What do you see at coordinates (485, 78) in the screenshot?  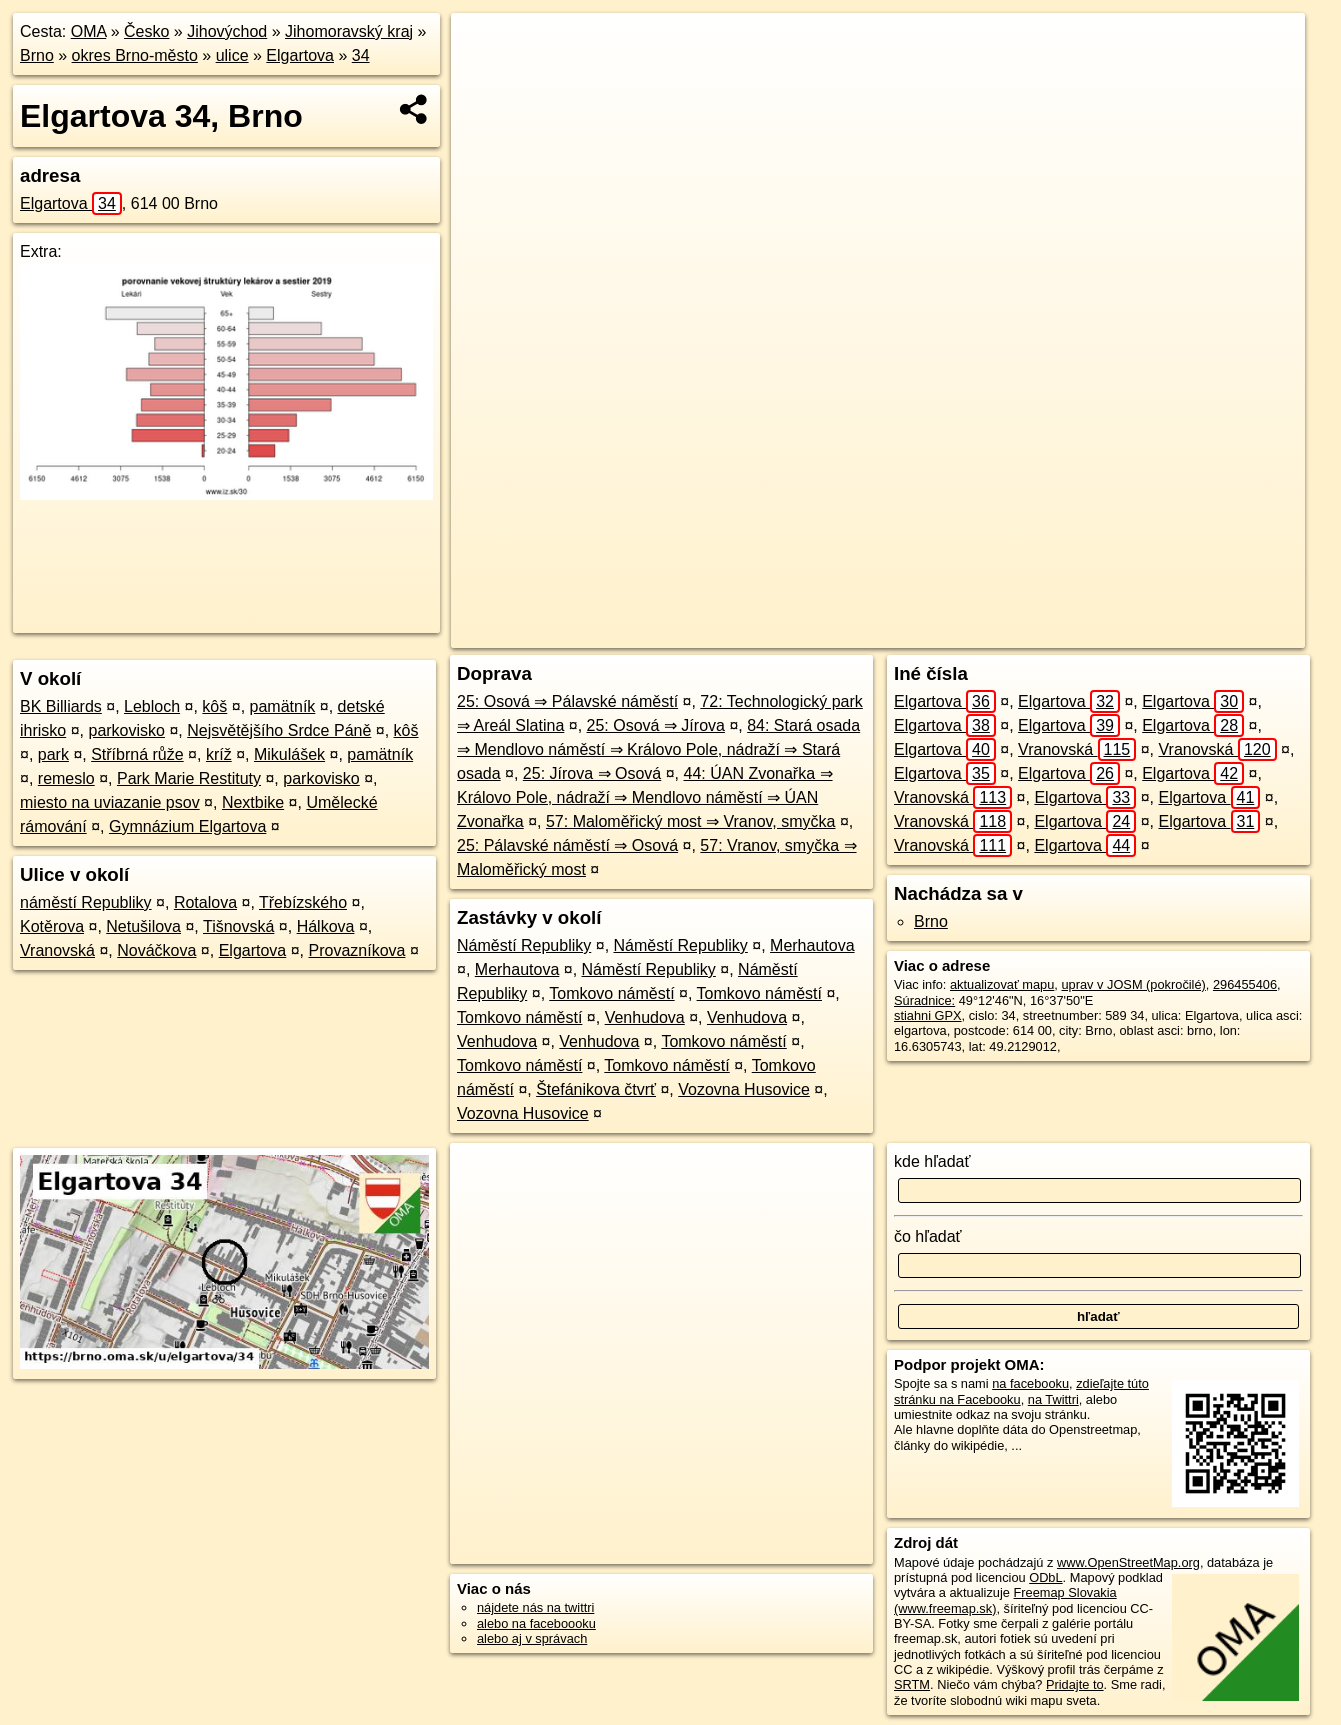 I see `− [button]` at bounding box center [485, 78].